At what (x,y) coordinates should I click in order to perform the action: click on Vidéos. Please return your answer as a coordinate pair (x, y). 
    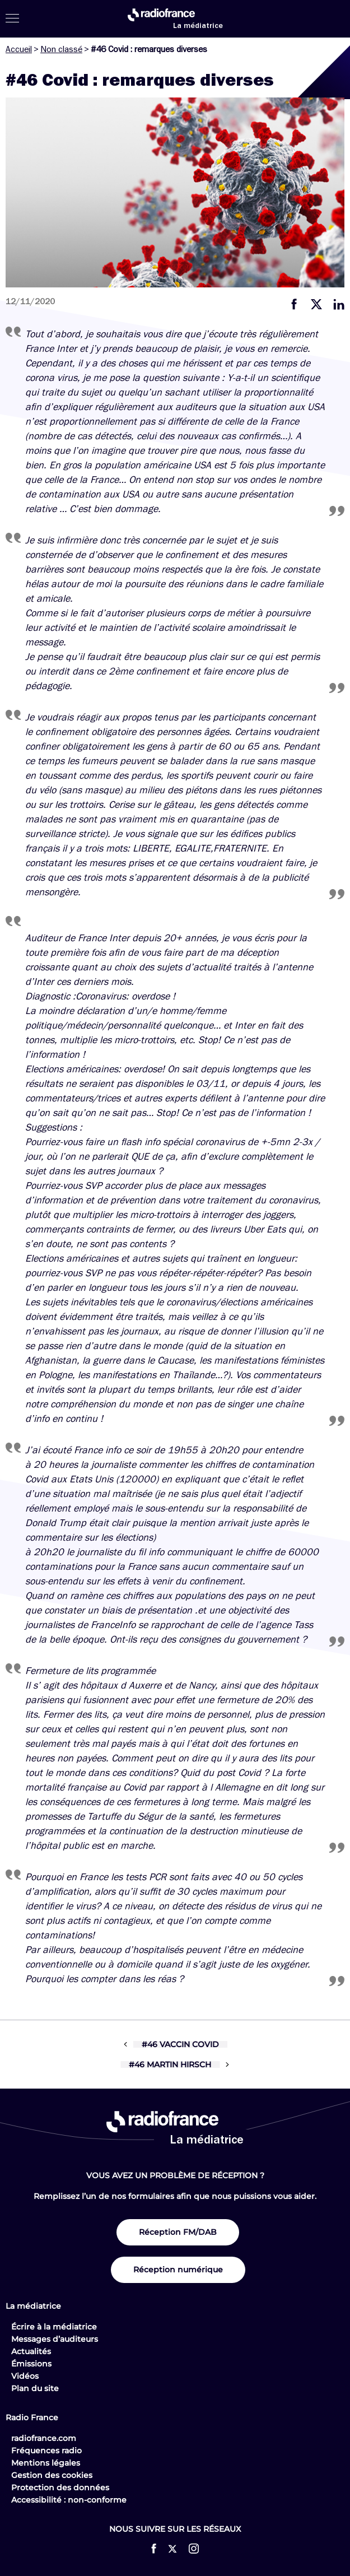
    Looking at the image, I should click on (25, 2376).